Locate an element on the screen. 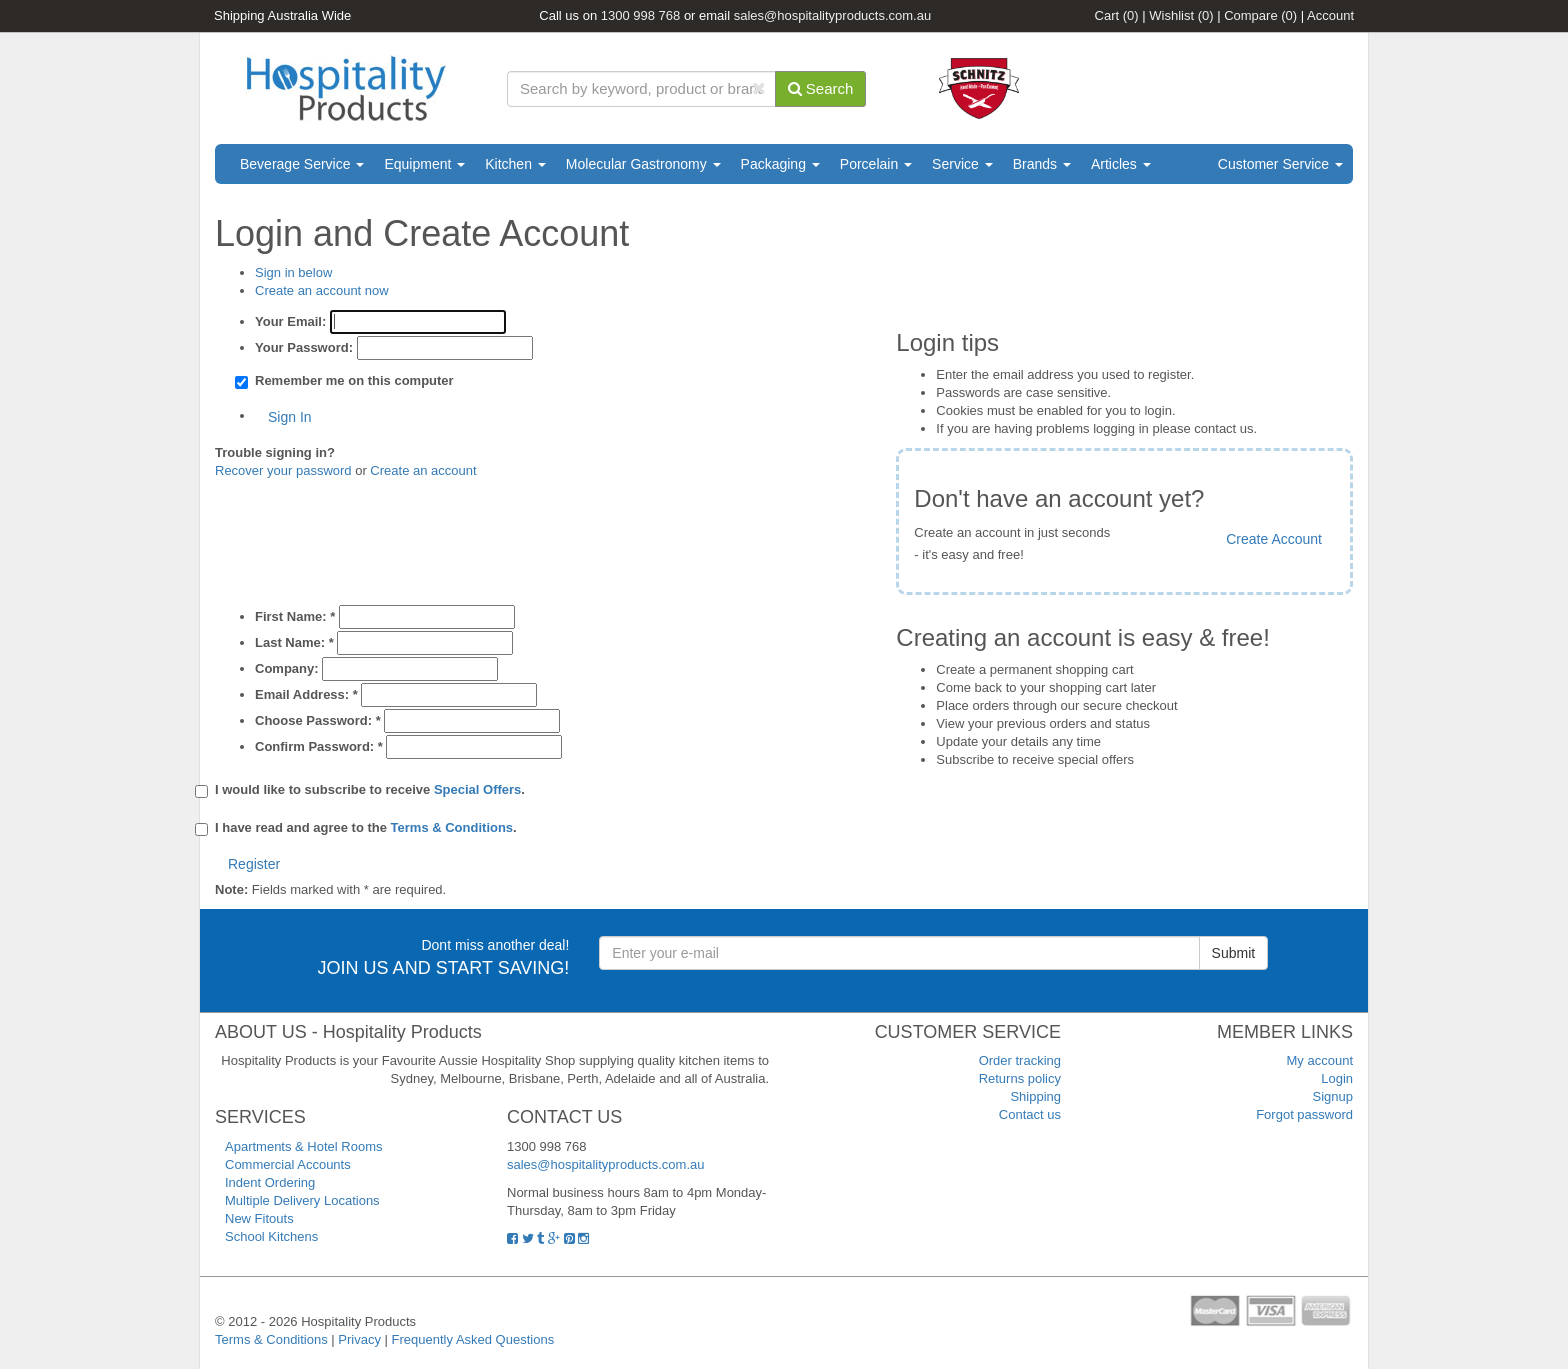  I have read and agree to the . is located at coordinates (366, 828).